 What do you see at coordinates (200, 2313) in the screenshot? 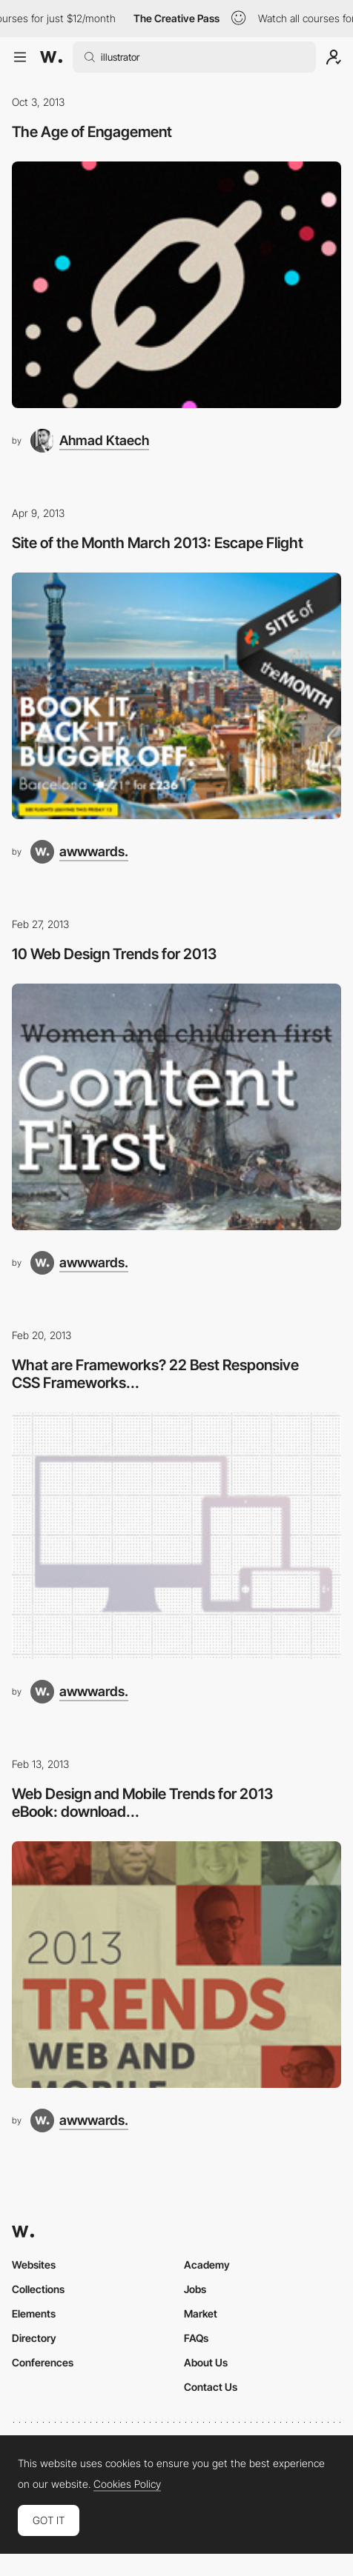
I see `Market` at bounding box center [200, 2313].